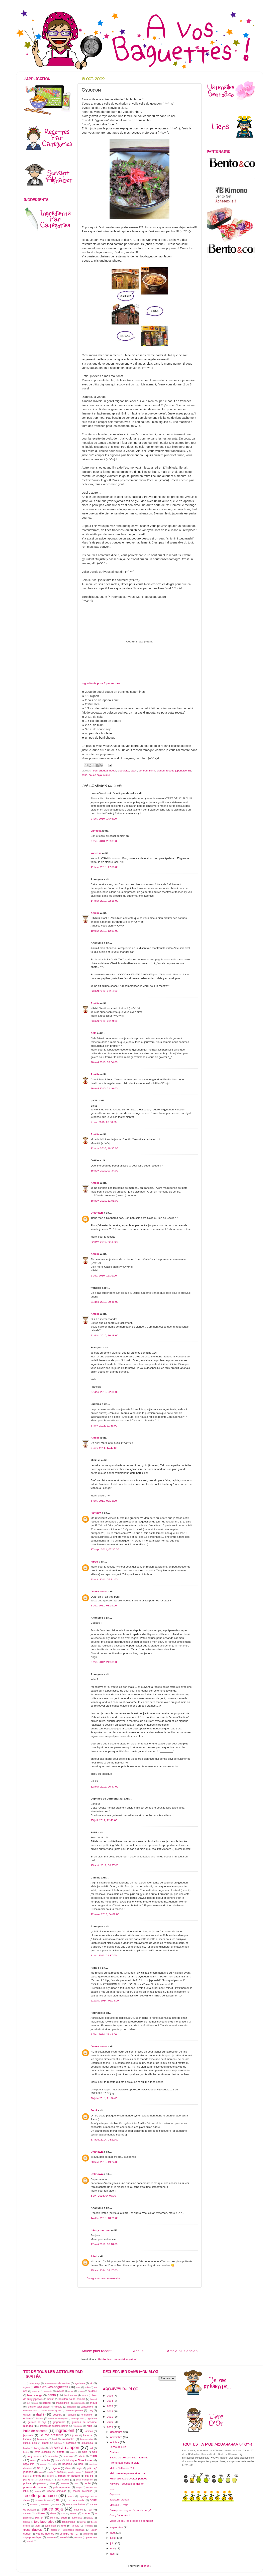 The width and height of the screenshot is (279, 2576). What do you see at coordinates (104, 900) in the screenshot?
I see `14 févr. 2010, 22:16:00` at bounding box center [104, 900].